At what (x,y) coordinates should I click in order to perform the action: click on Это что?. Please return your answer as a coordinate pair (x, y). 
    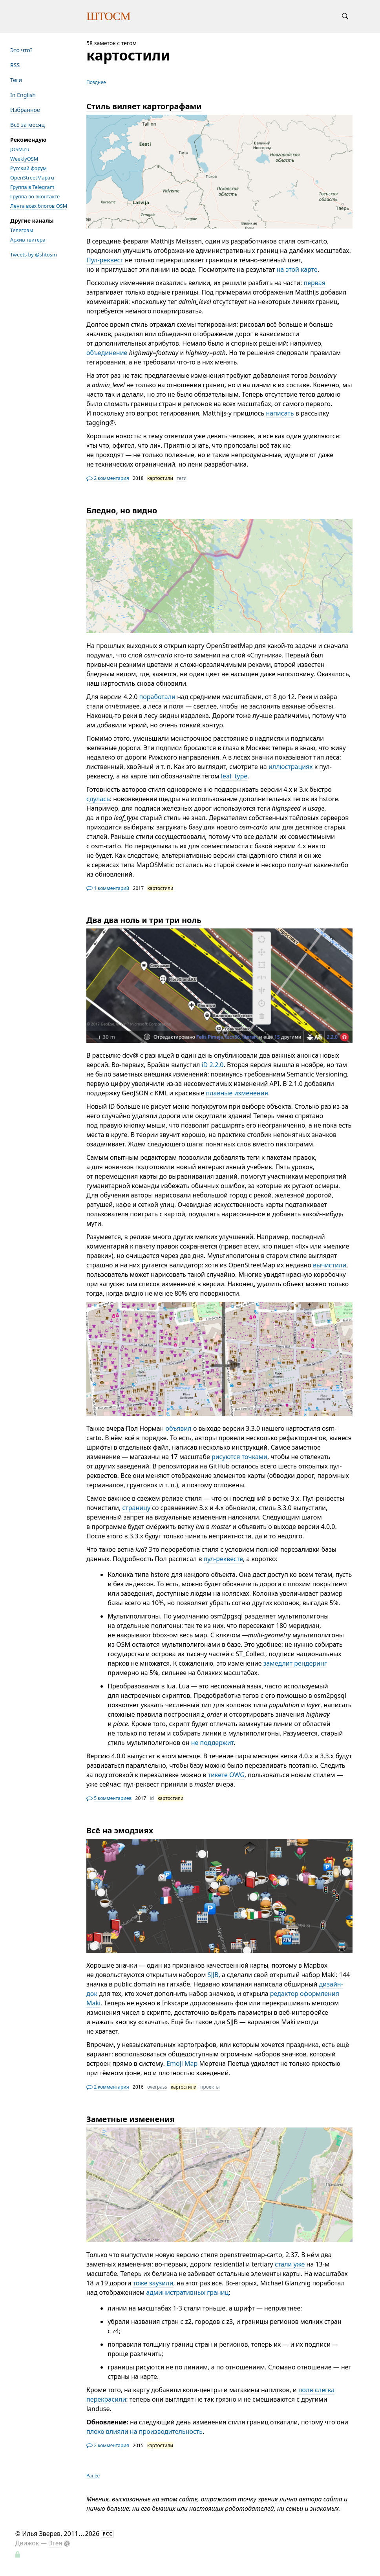
    Looking at the image, I should click on (21, 50).